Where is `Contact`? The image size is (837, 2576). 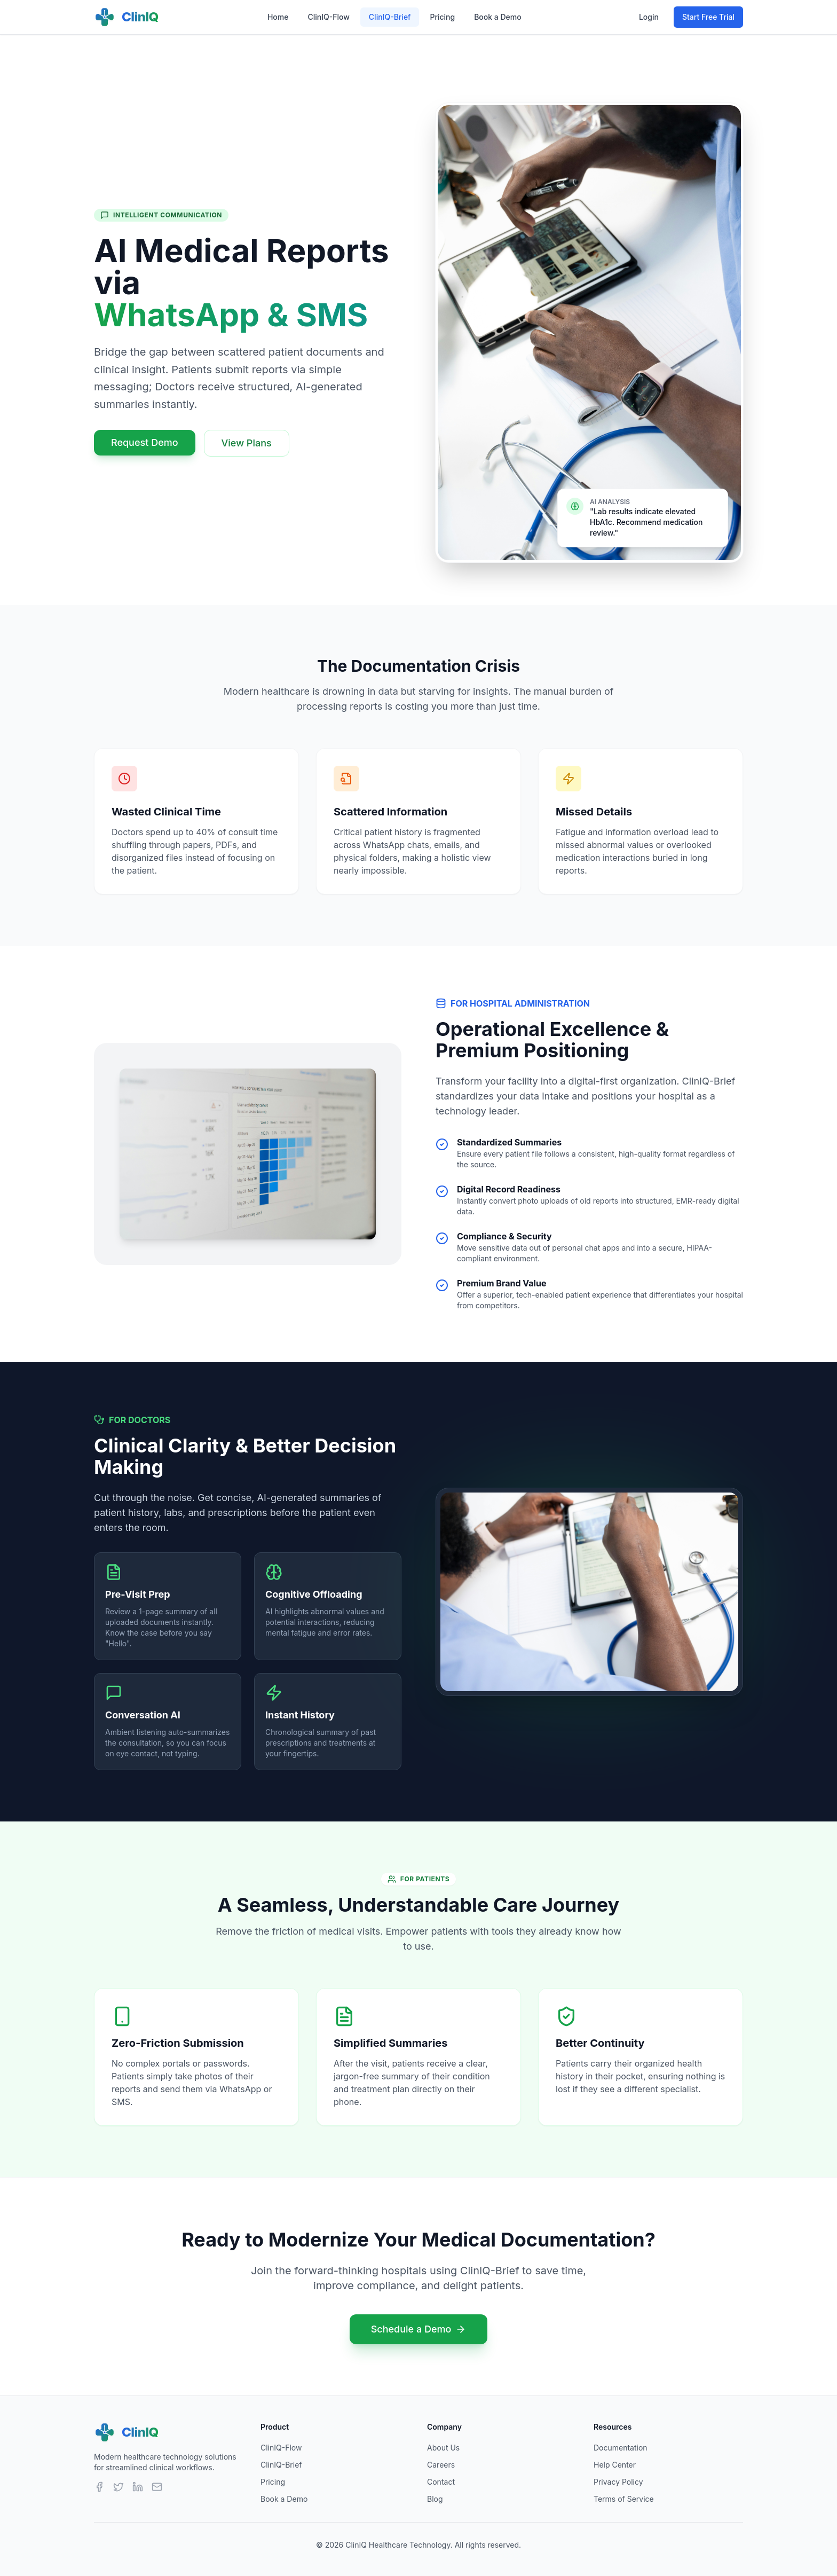
Contact is located at coordinates (441, 2481).